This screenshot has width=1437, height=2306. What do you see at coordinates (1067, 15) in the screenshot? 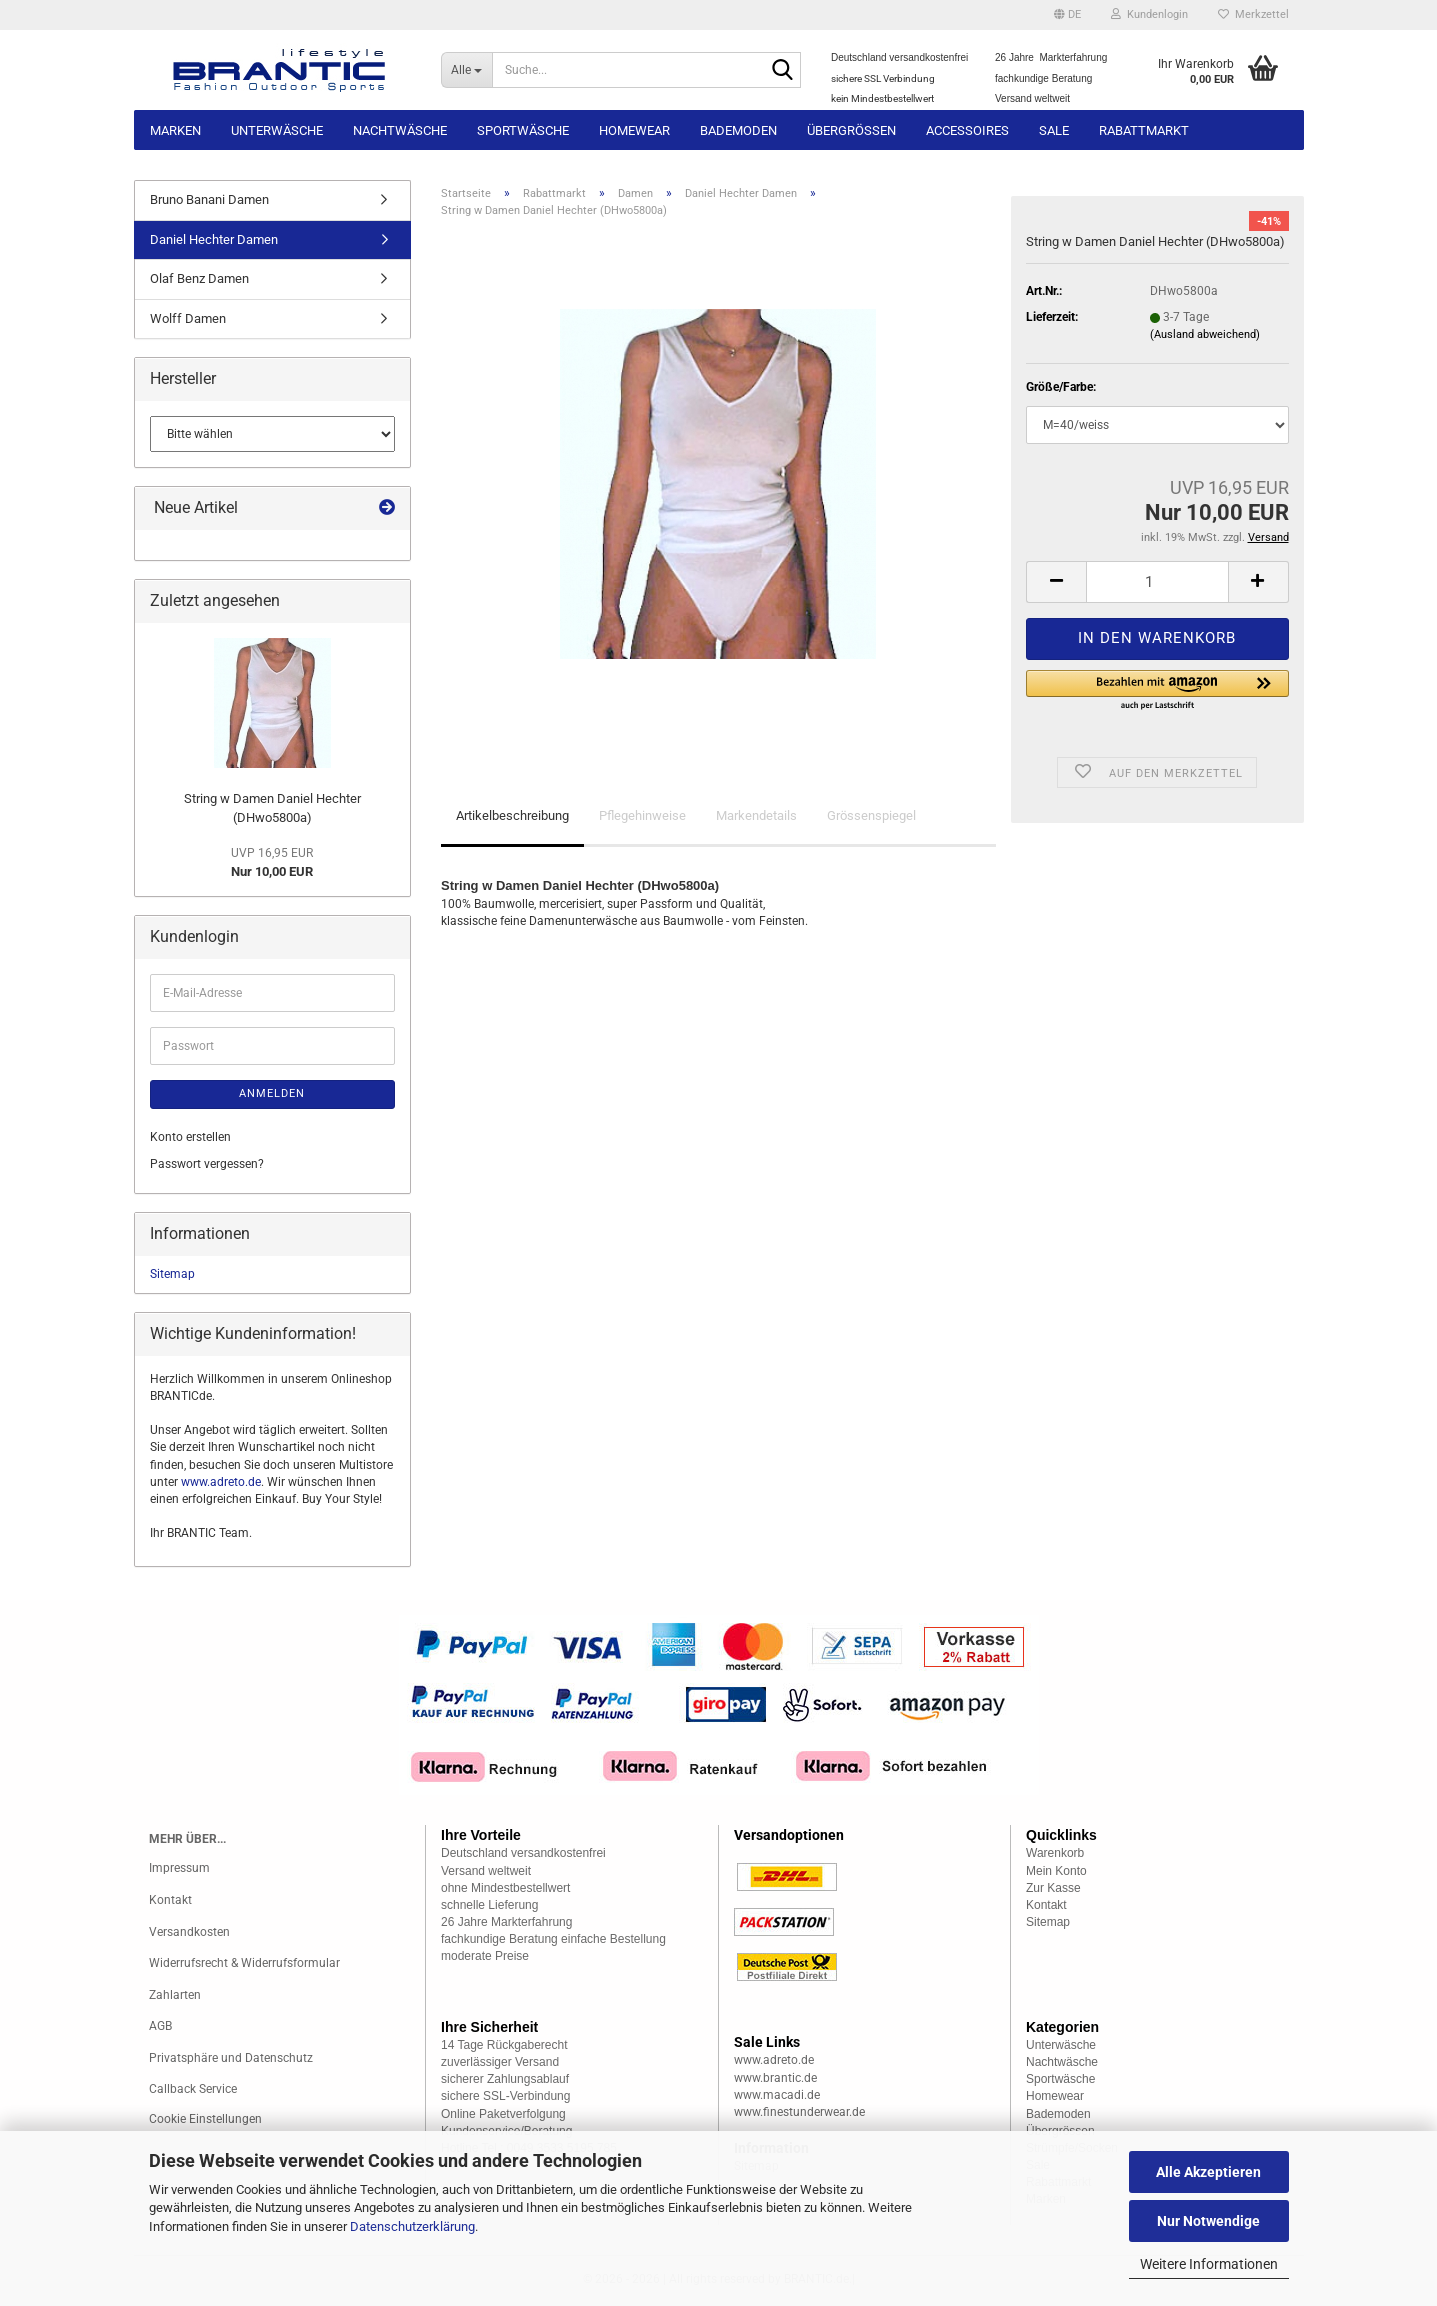
I see `[button]` at bounding box center [1067, 15].